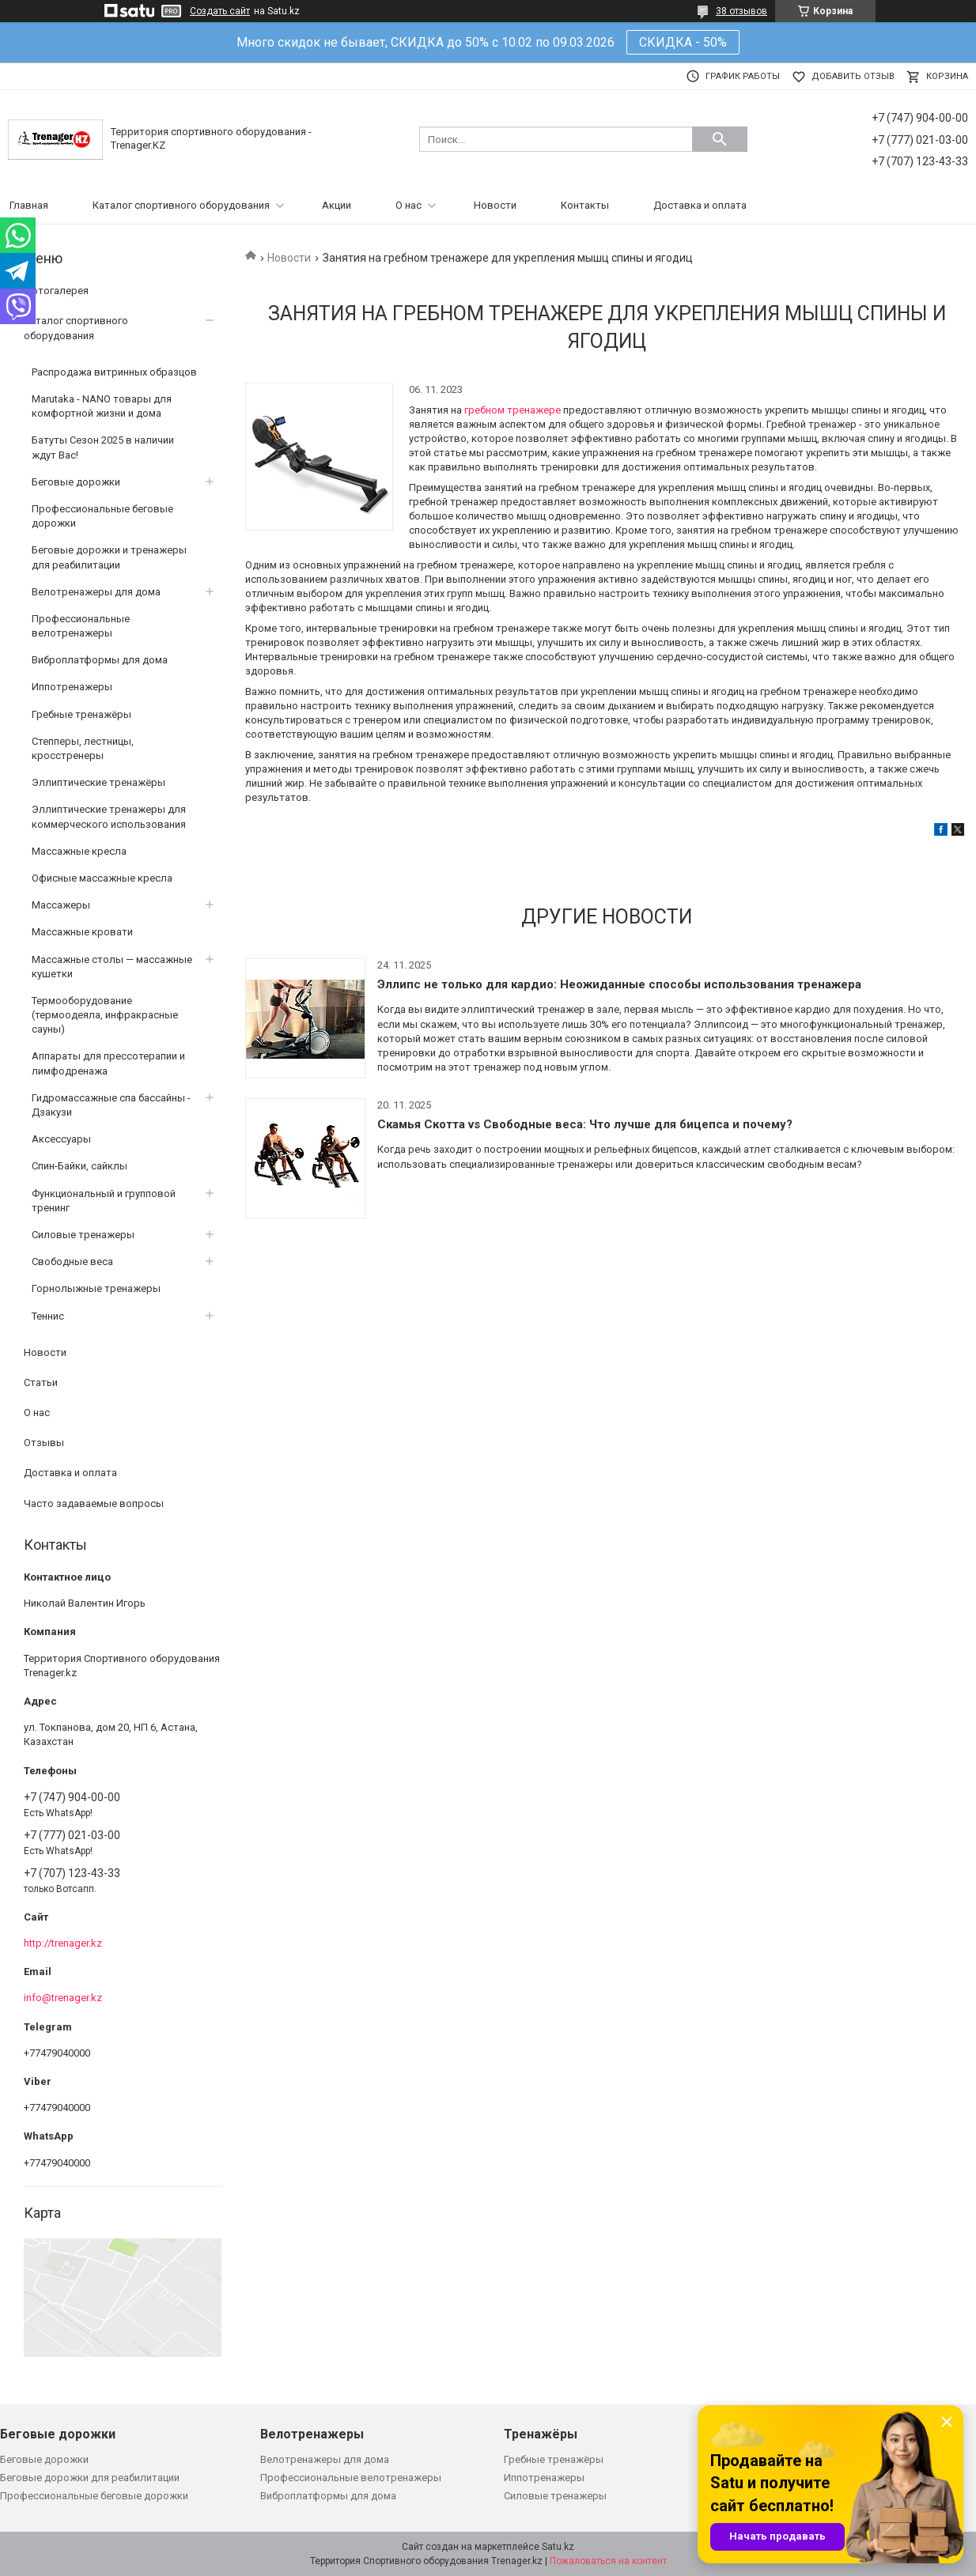 The width and height of the screenshot is (976, 2576). I want to click on Профессиональные беговые дорожки, so click(102, 516).